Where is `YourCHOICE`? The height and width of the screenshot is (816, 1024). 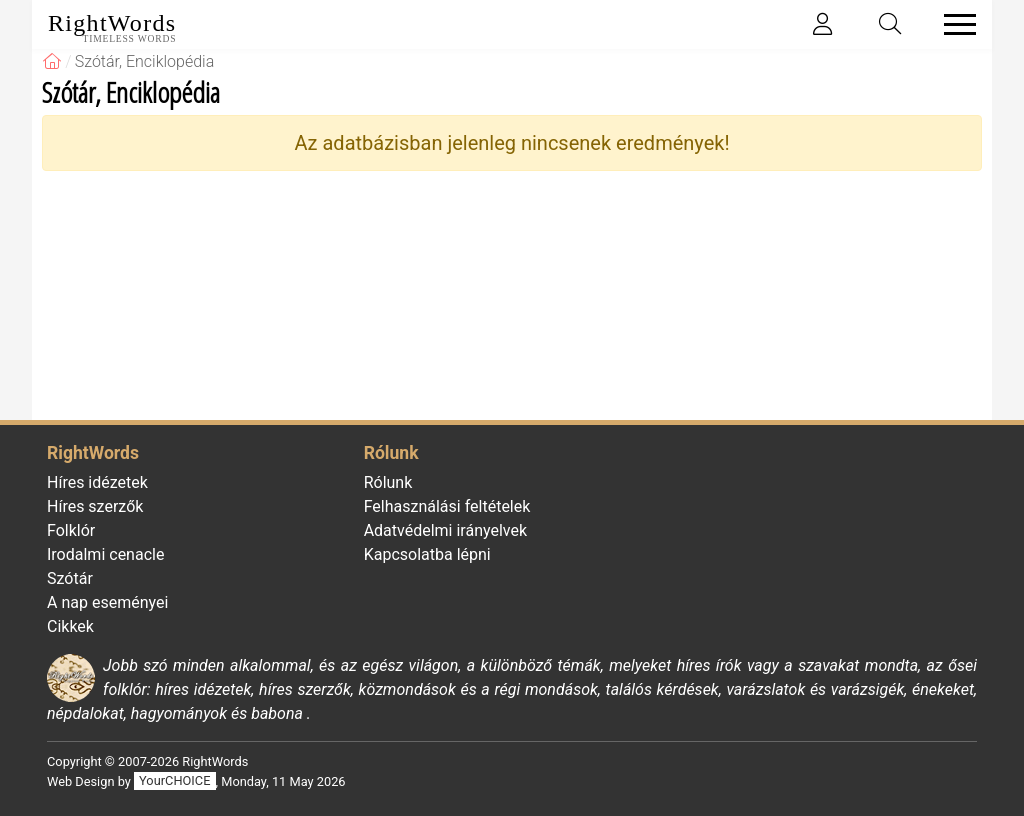 YourCHOICE is located at coordinates (174, 781).